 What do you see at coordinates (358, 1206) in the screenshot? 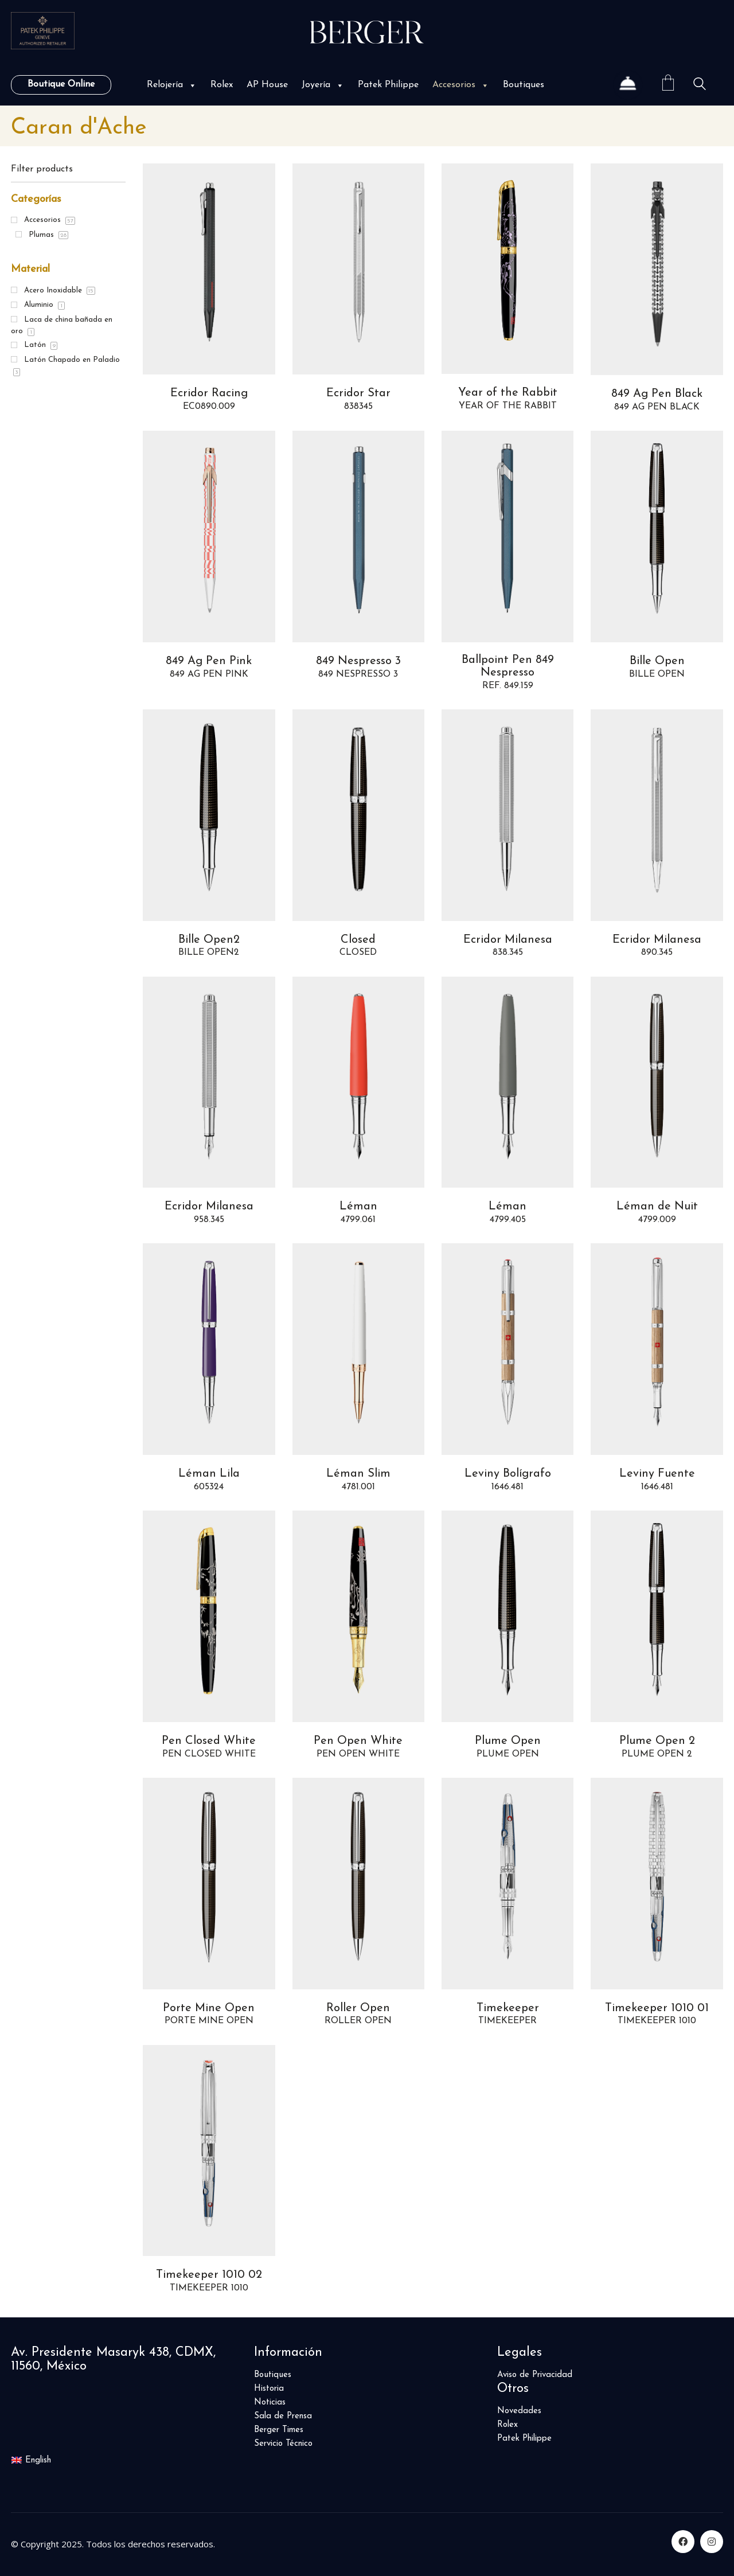
I see `Léman` at bounding box center [358, 1206].